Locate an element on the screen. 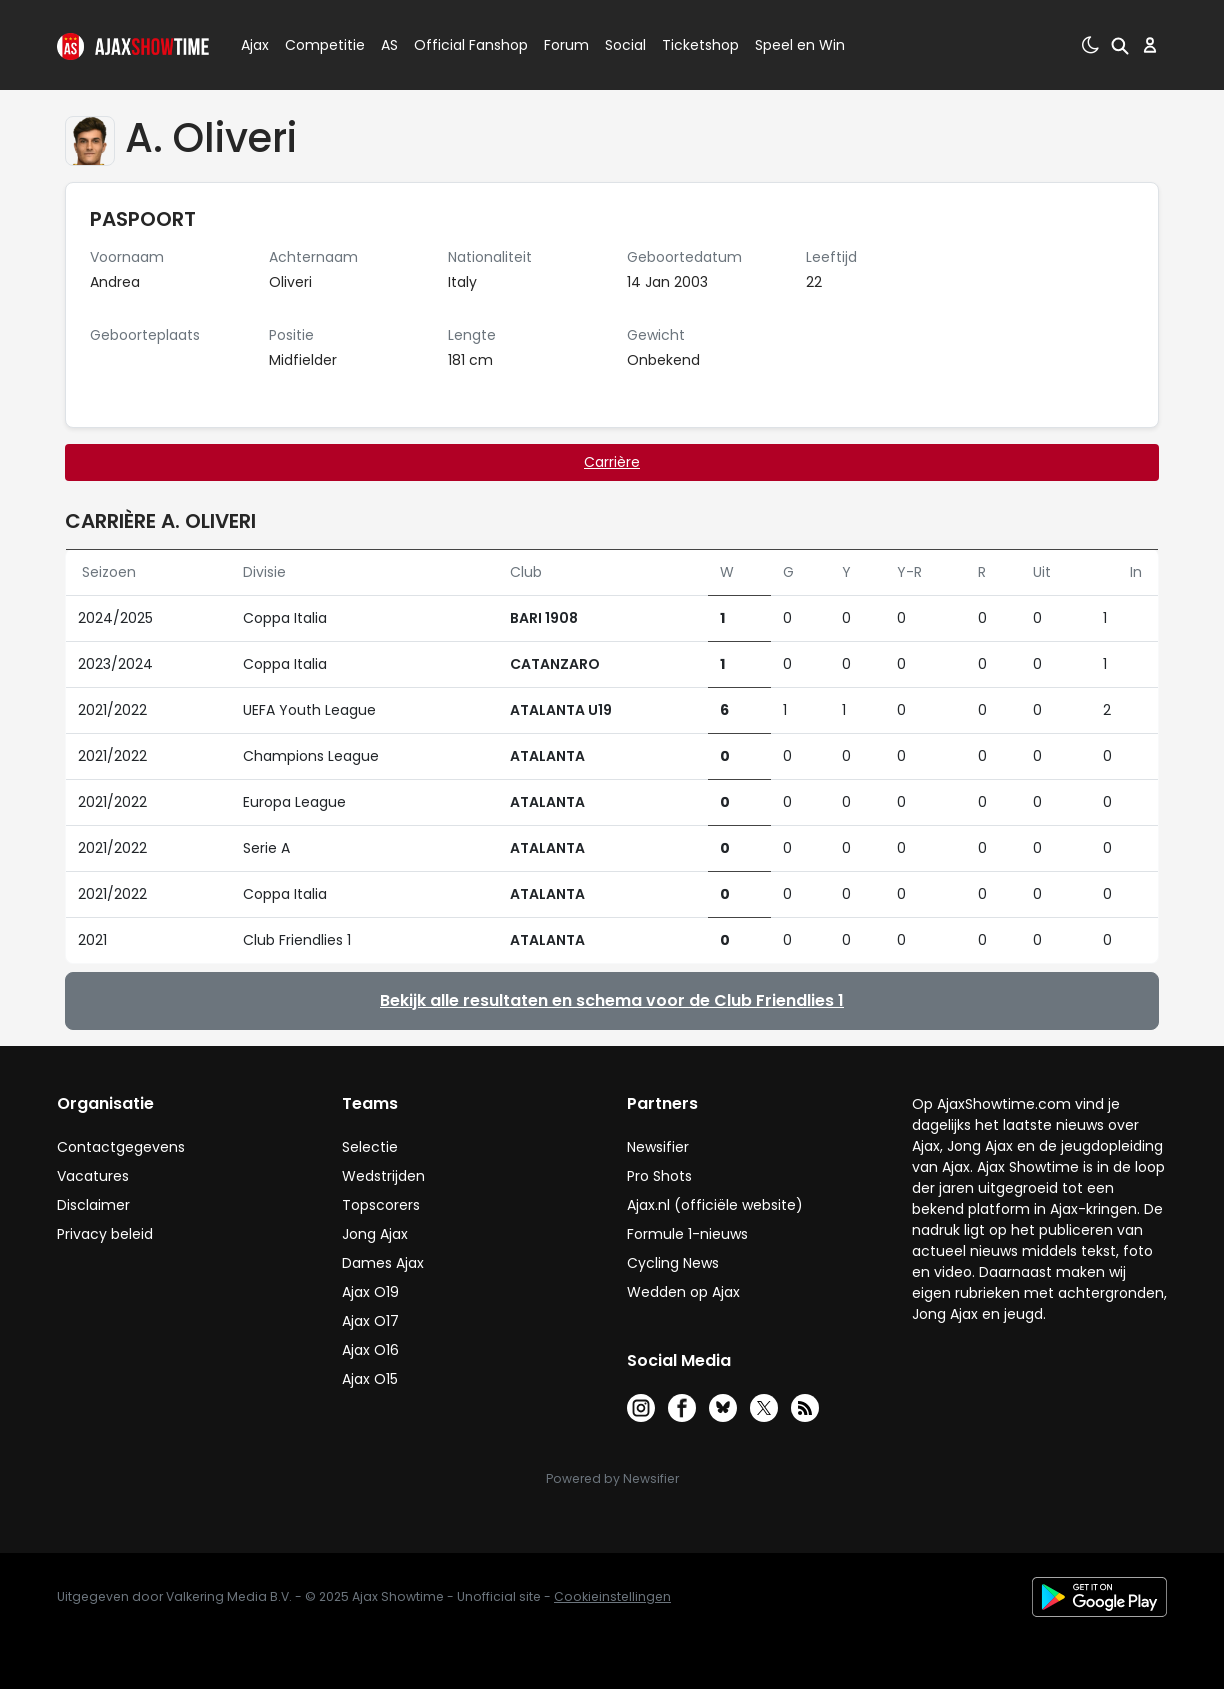  Topscorers is located at coordinates (381, 1205).